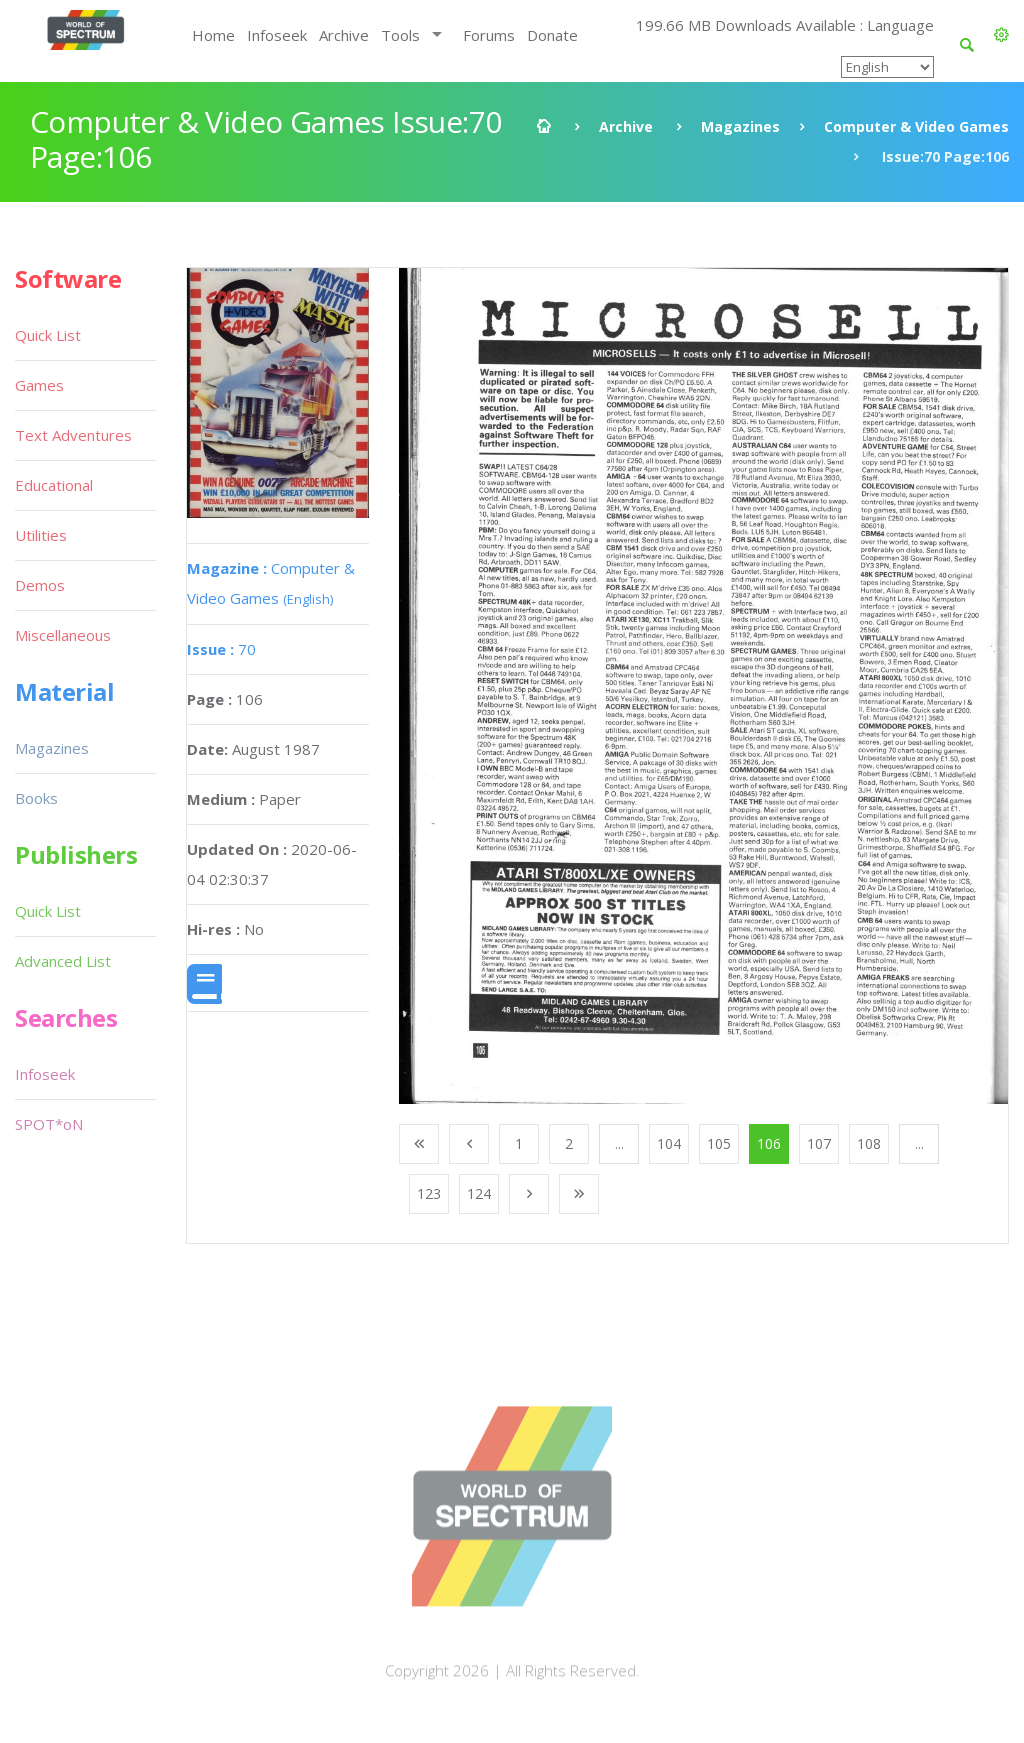 The image size is (1024, 1743). What do you see at coordinates (48, 335) in the screenshot?
I see `Quick List` at bounding box center [48, 335].